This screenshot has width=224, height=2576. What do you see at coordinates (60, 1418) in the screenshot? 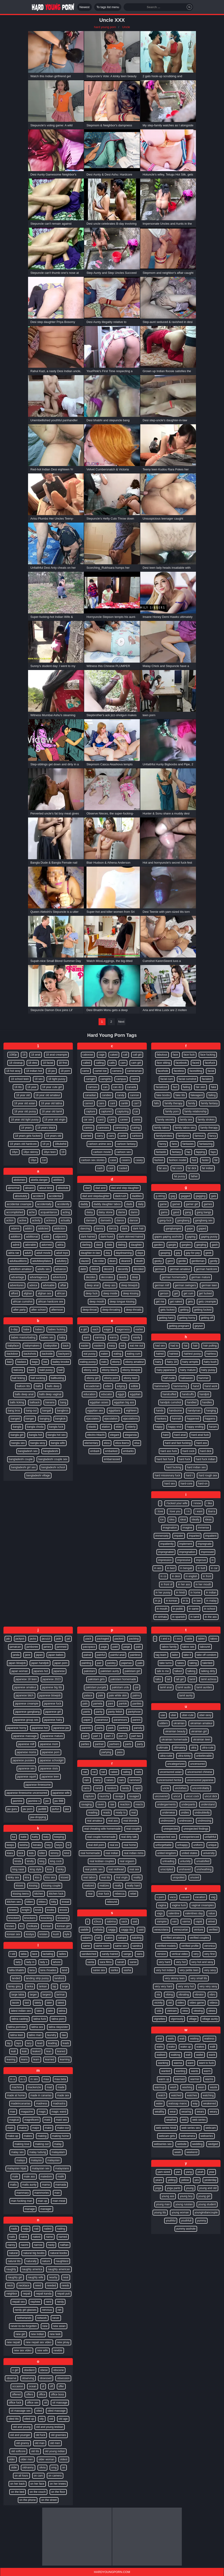
I see `bangkok` at bounding box center [60, 1418].